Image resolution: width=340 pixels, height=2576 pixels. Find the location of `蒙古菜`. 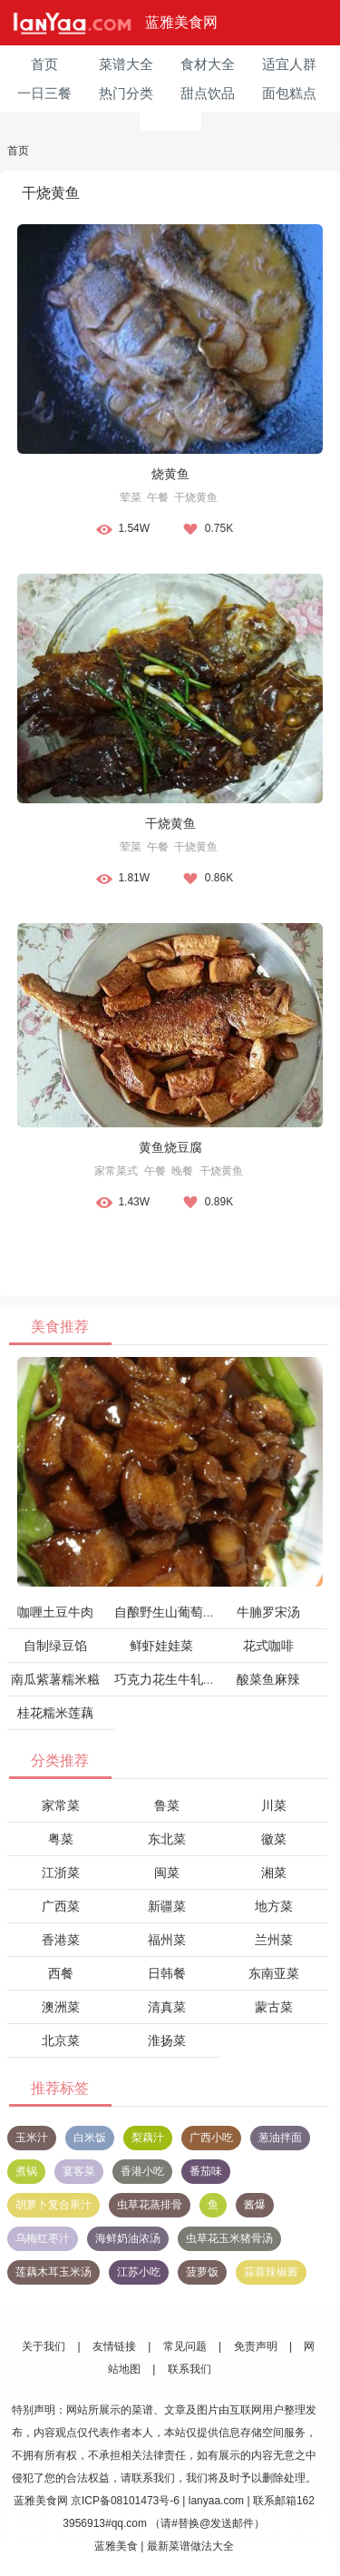

蒙古菜 is located at coordinates (274, 2007).